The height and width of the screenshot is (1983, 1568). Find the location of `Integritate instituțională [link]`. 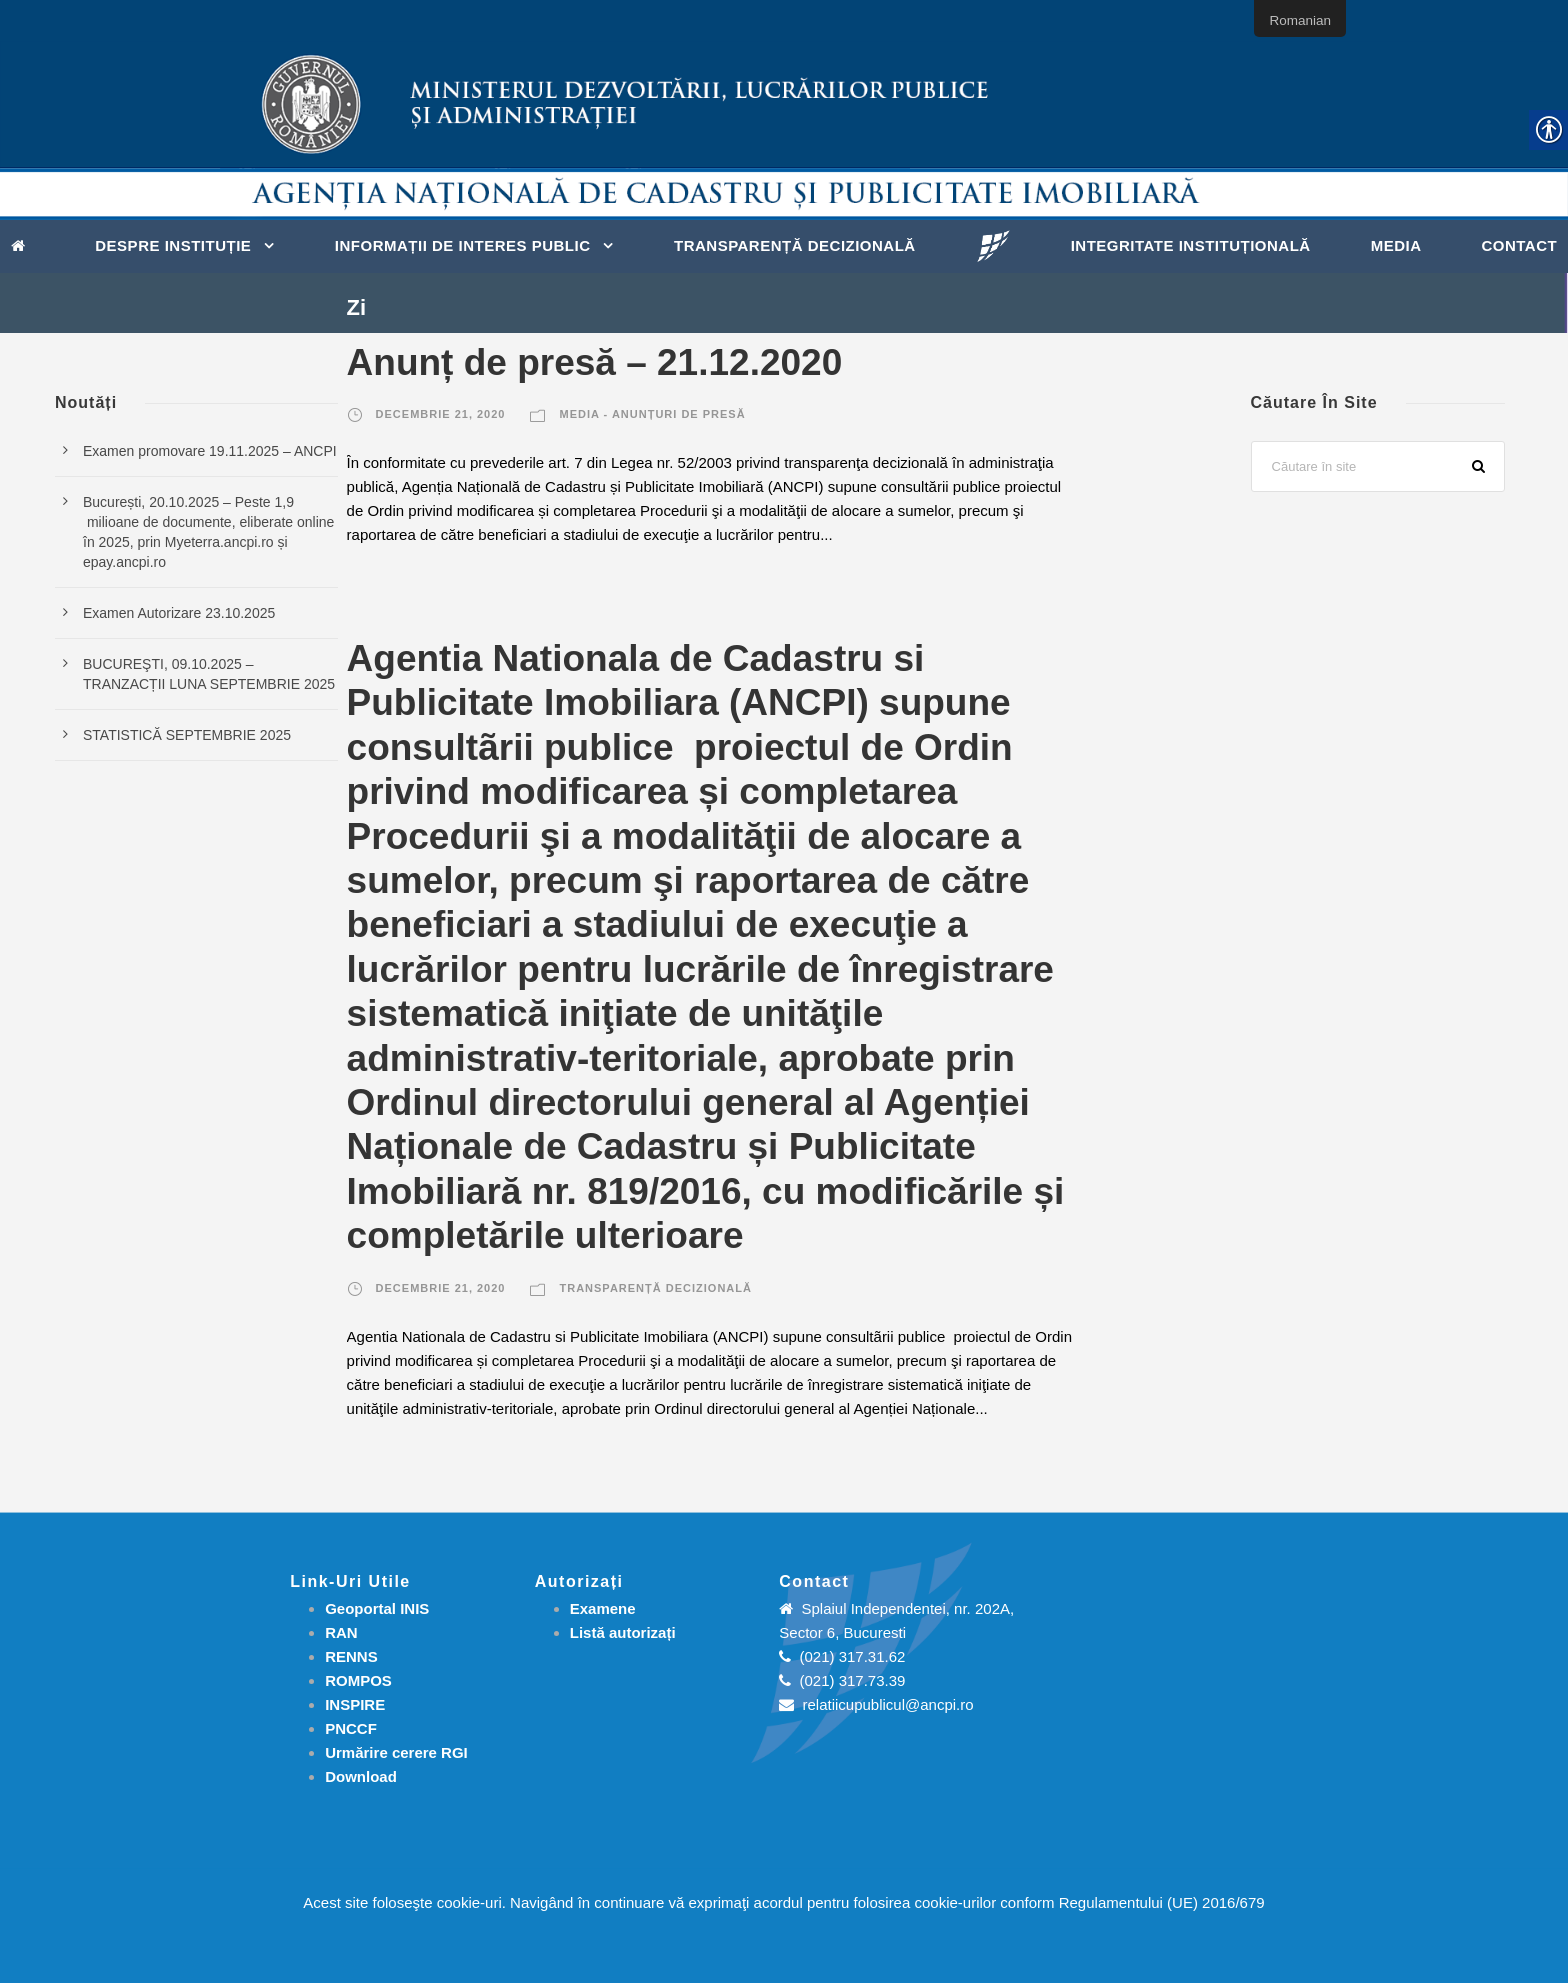

Integritate instituțională [link] is located at coordinates (1191, 245).